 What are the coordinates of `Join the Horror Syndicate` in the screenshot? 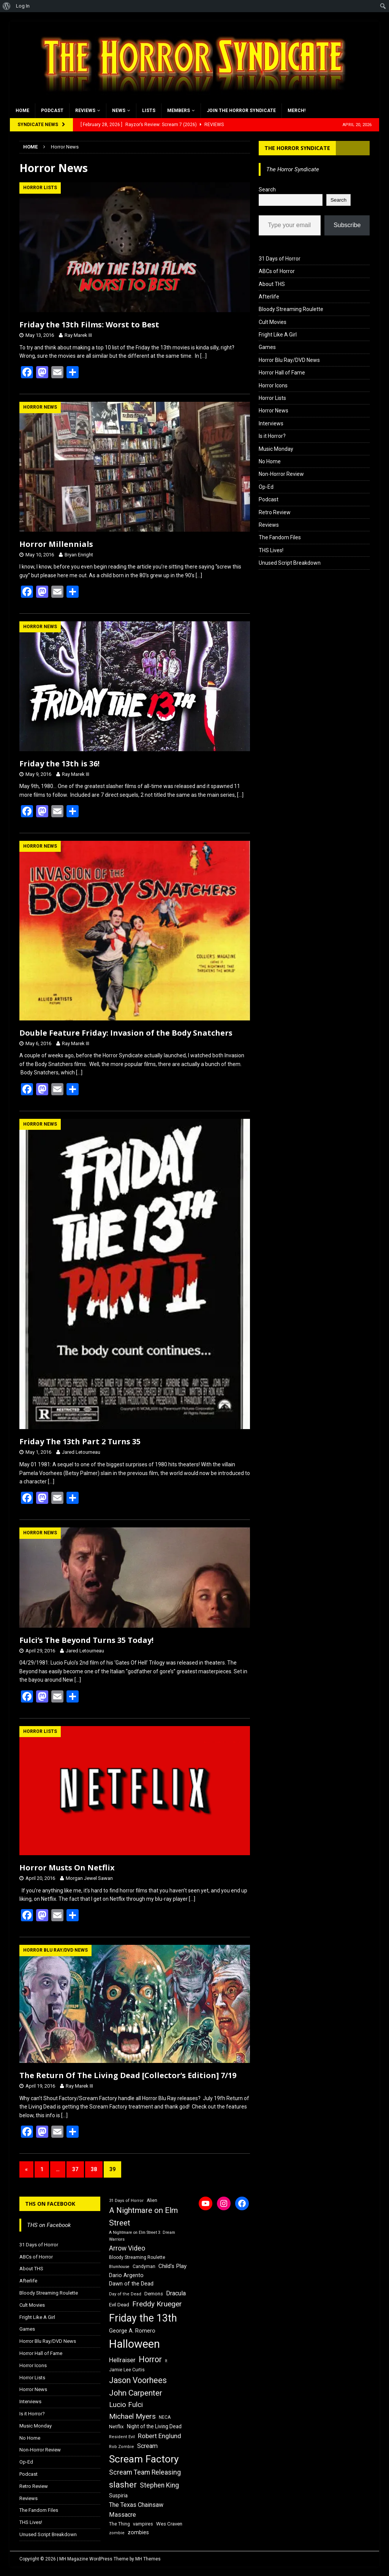 It's located at (241, 110).